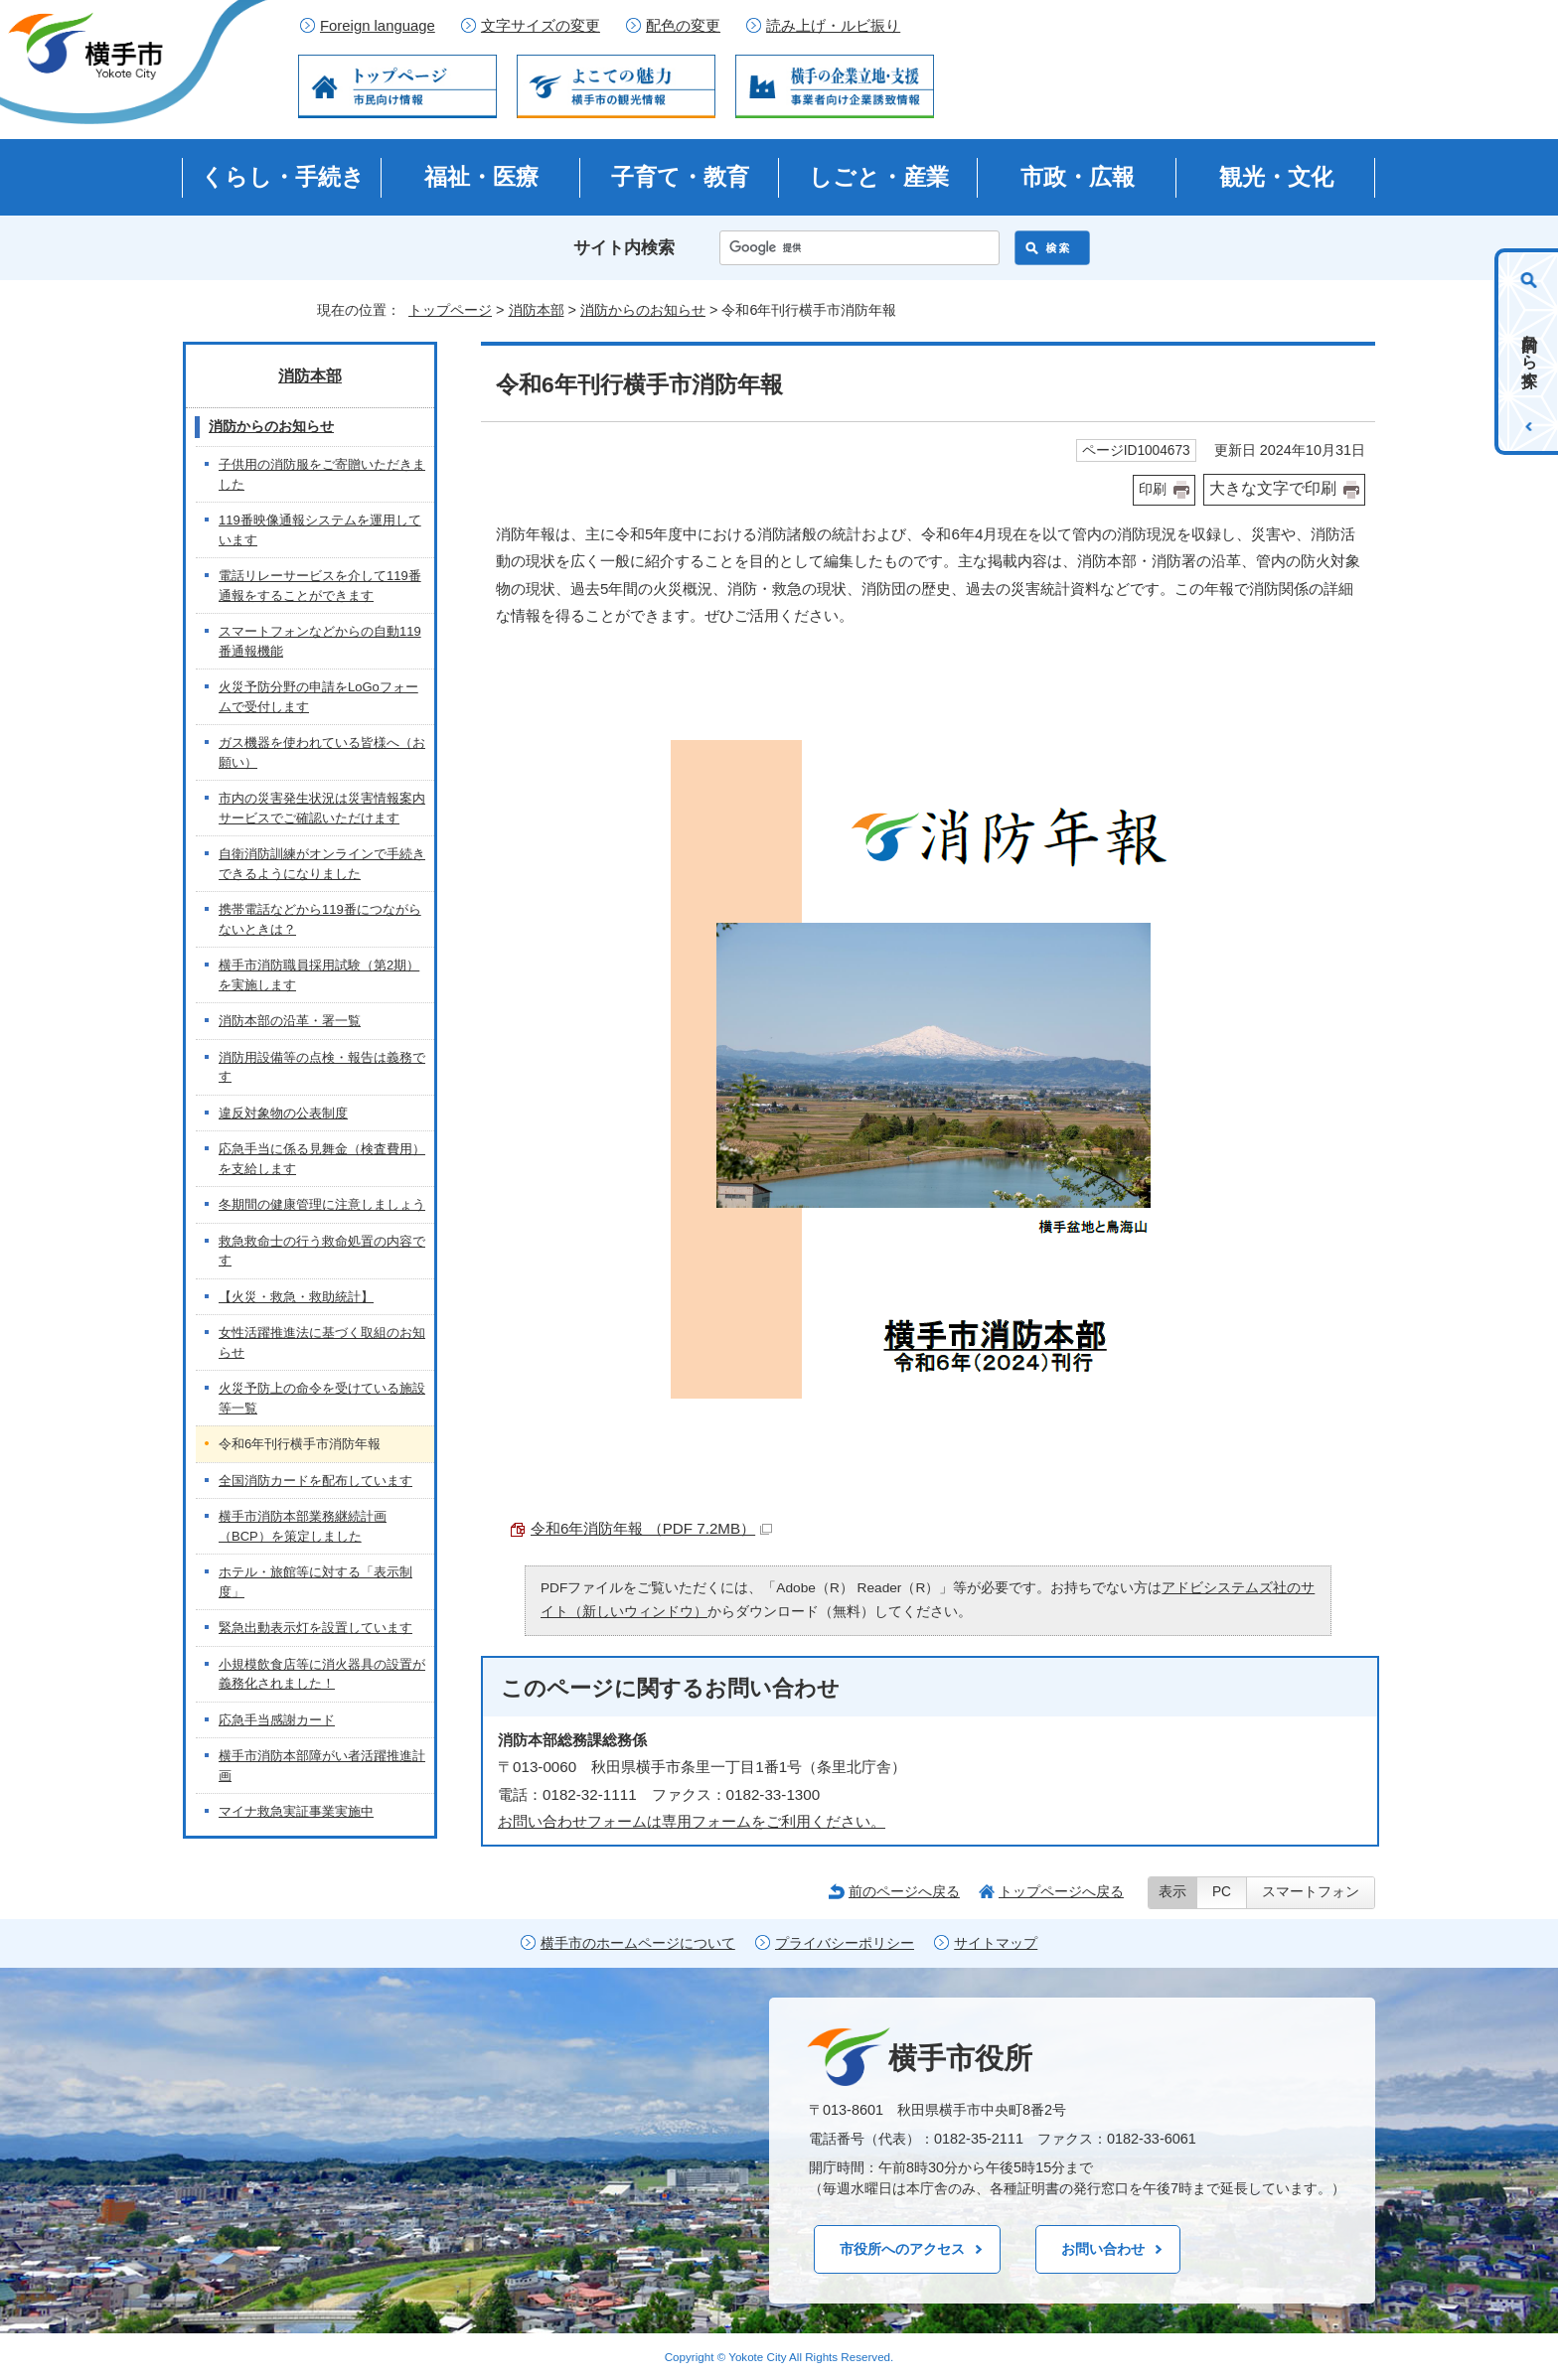 This screenshot has width=1558, height=2380. I want to click on マイナ救急実証事業実施中, so click(296, 1811).